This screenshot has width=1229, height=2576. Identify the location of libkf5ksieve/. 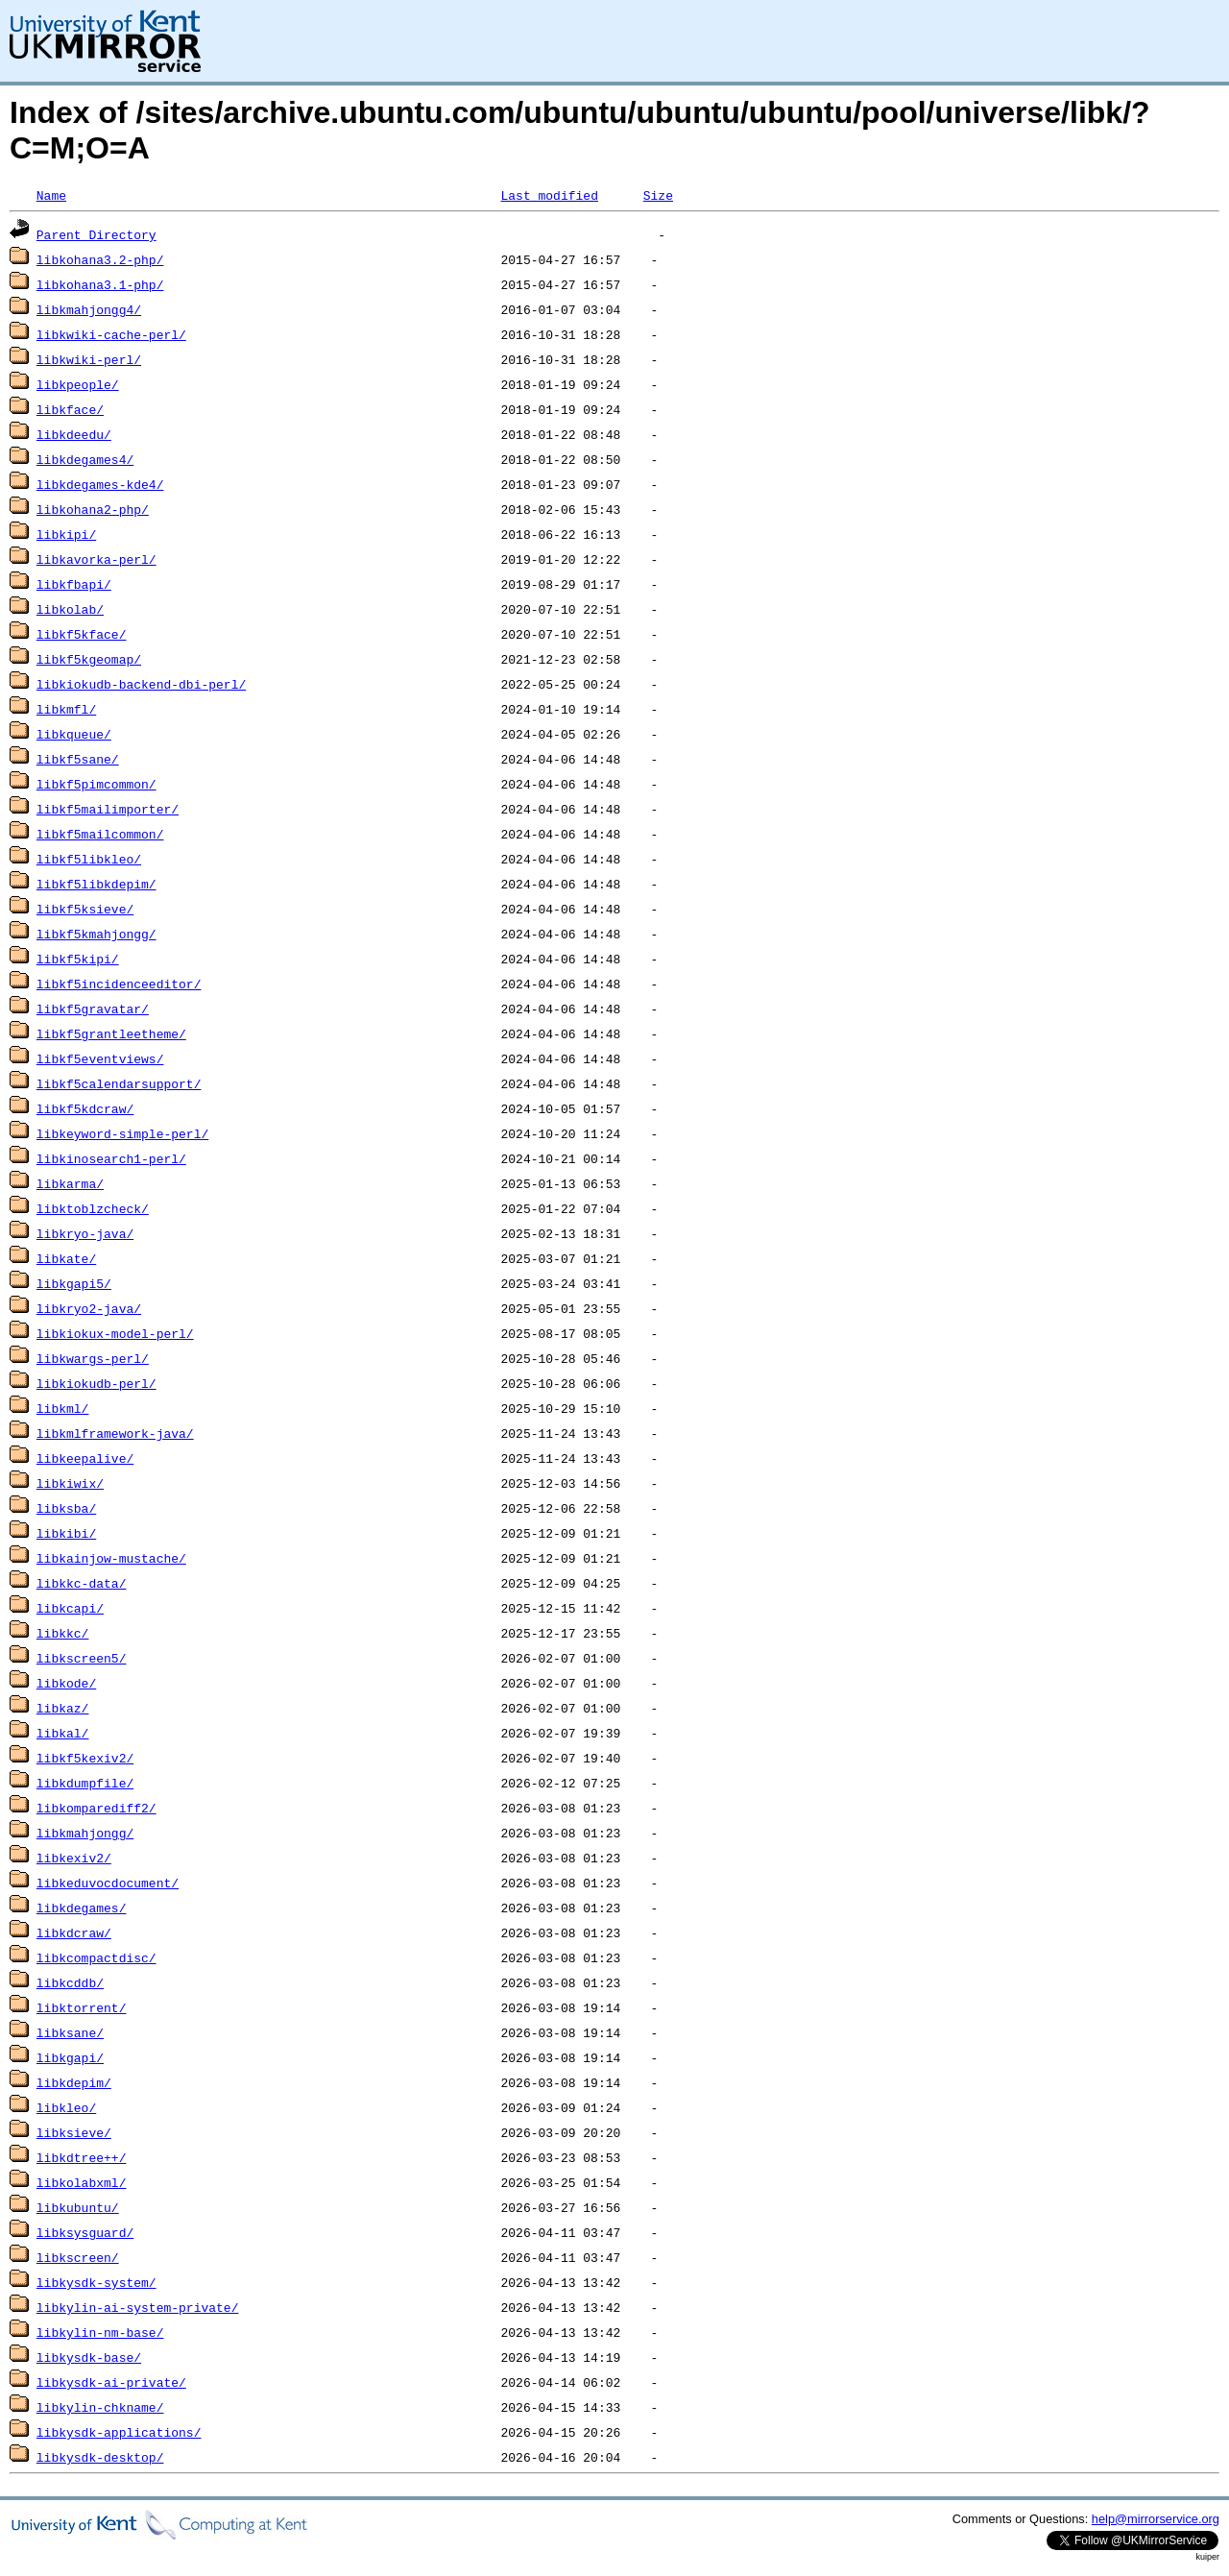
(84, 908).